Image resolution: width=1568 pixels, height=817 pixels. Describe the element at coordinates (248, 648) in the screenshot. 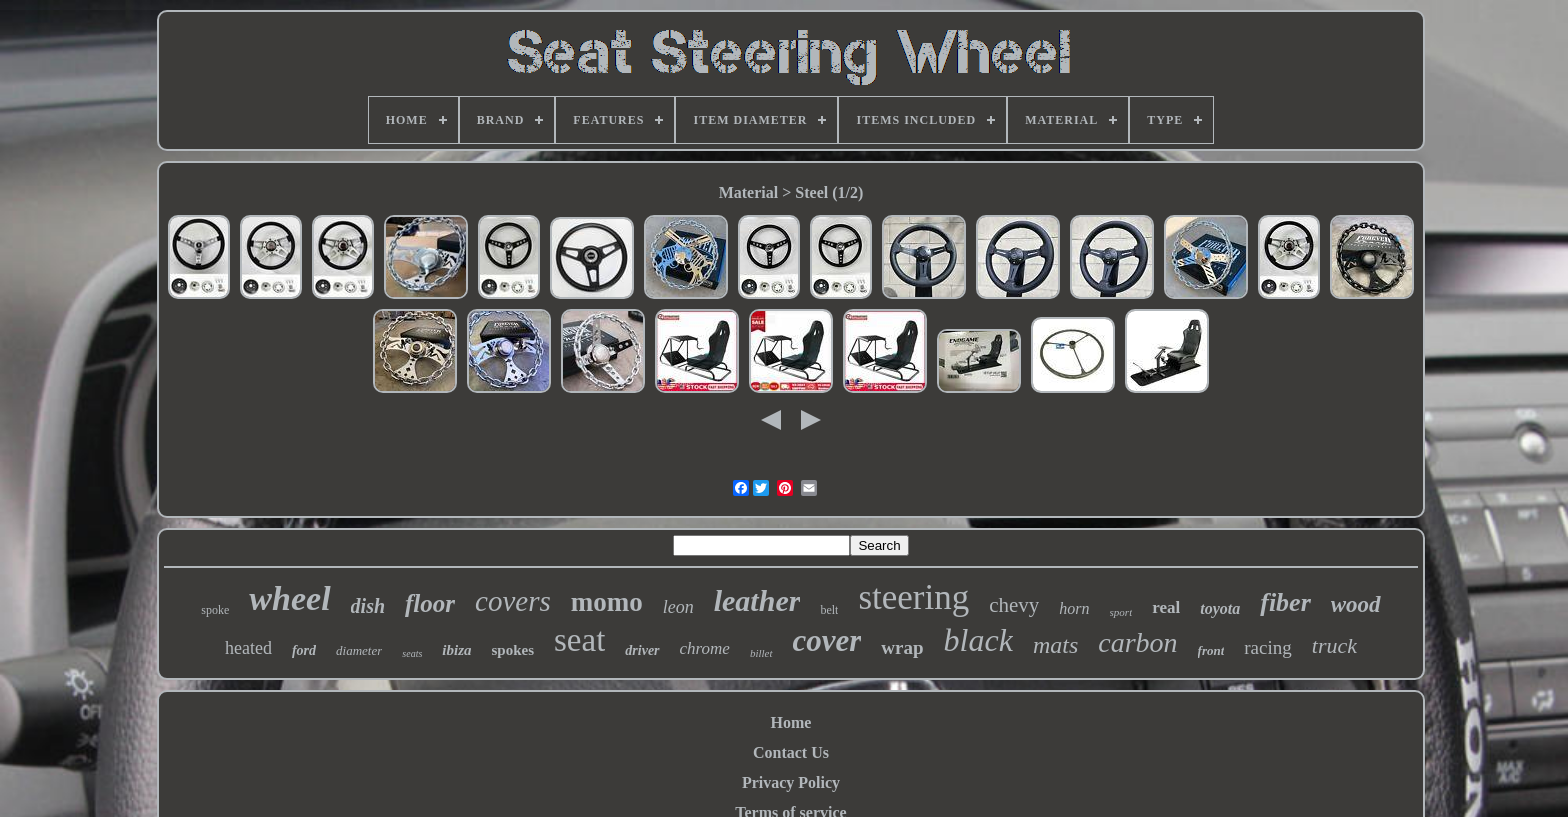

I see `heated` at that location.